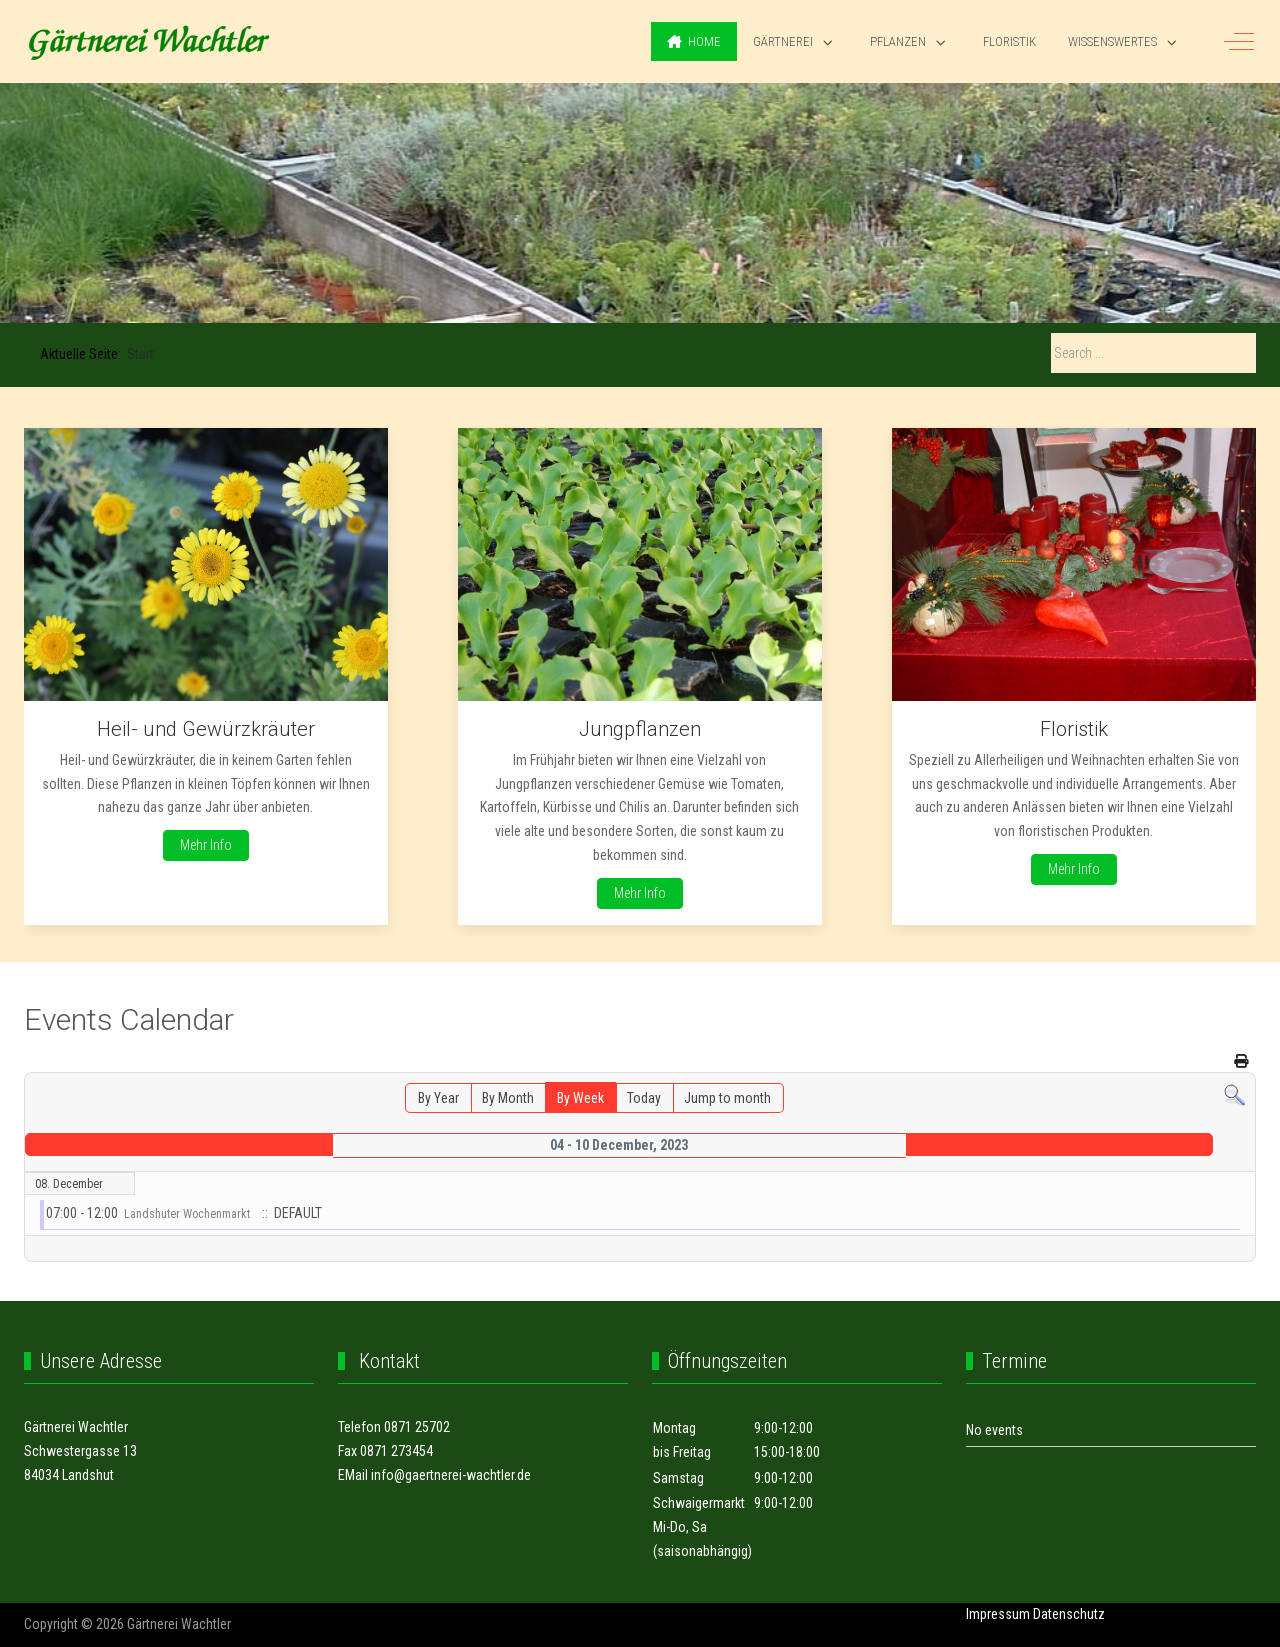 The height and width of the screenshot is (1647, 1280). What do you see at coordinates (1069, 1614) in the screenshot?
I see `Datenschutz` at bounding box center [1069, 1614].